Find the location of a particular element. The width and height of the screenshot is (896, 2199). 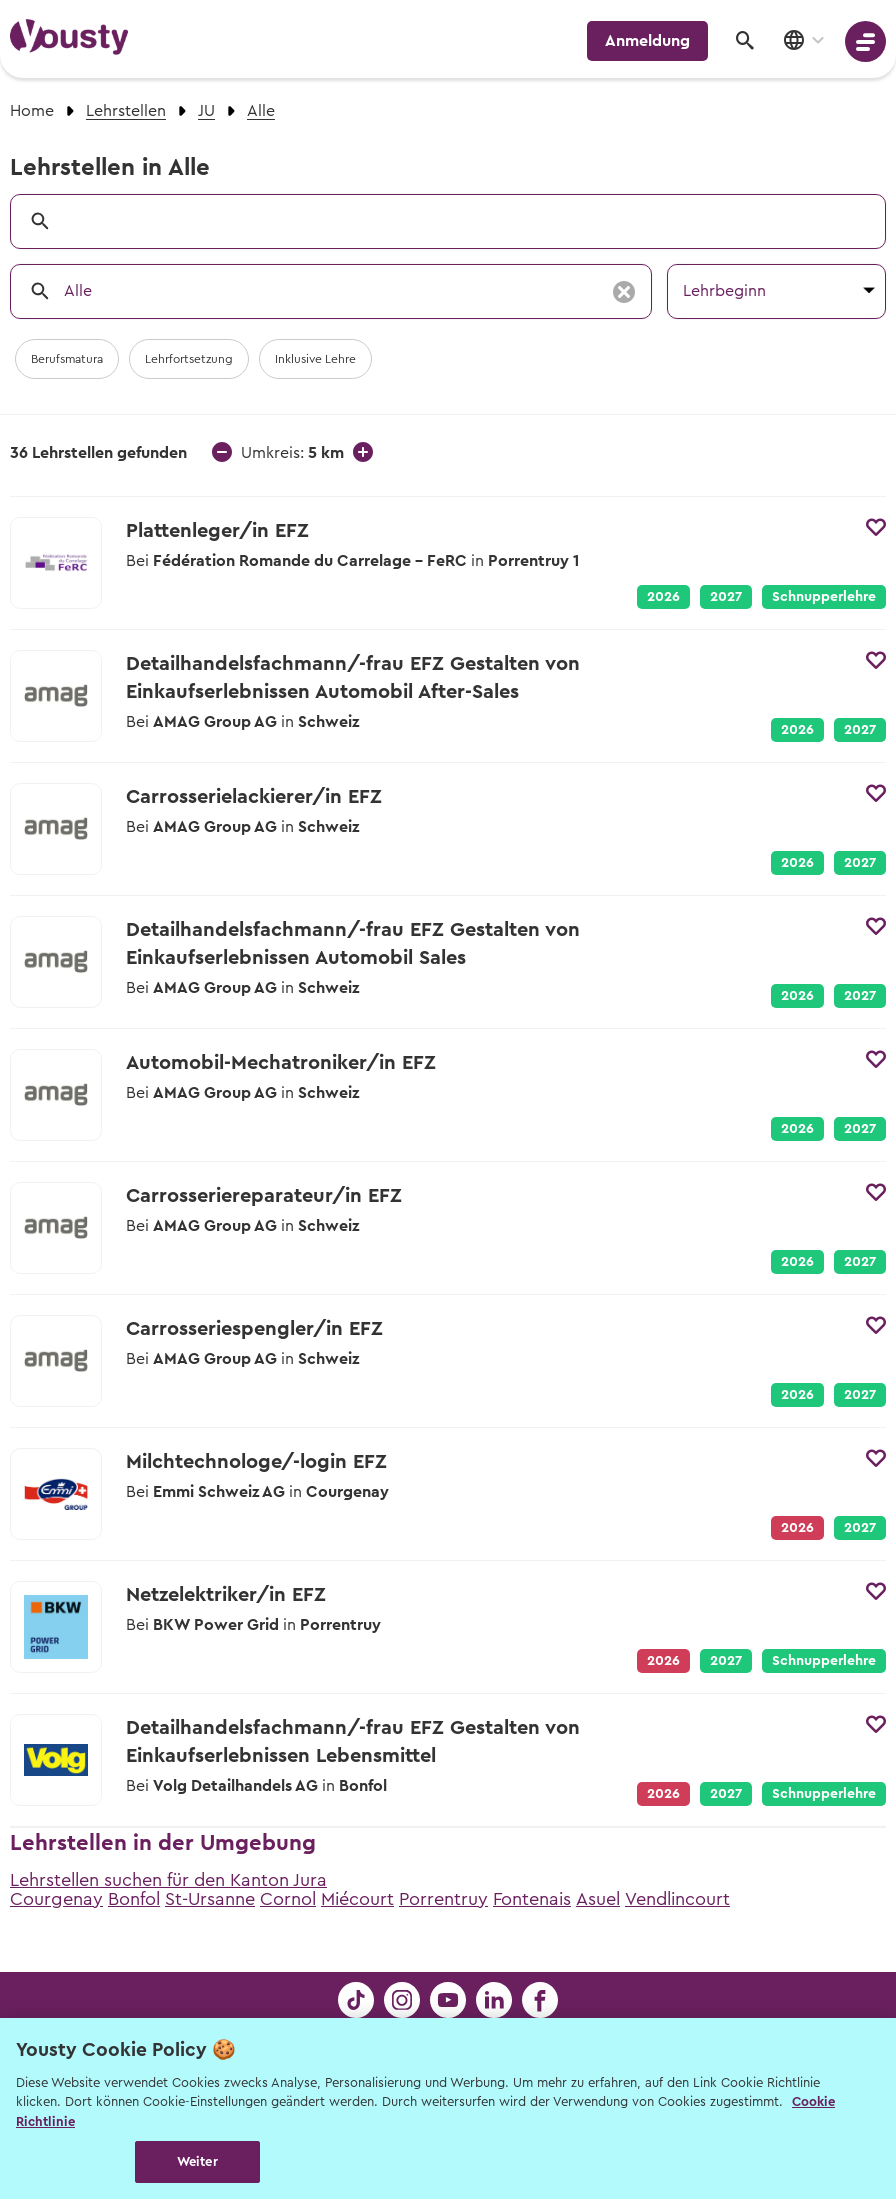

Schnupperlehre is located at coordinates (824, 597).